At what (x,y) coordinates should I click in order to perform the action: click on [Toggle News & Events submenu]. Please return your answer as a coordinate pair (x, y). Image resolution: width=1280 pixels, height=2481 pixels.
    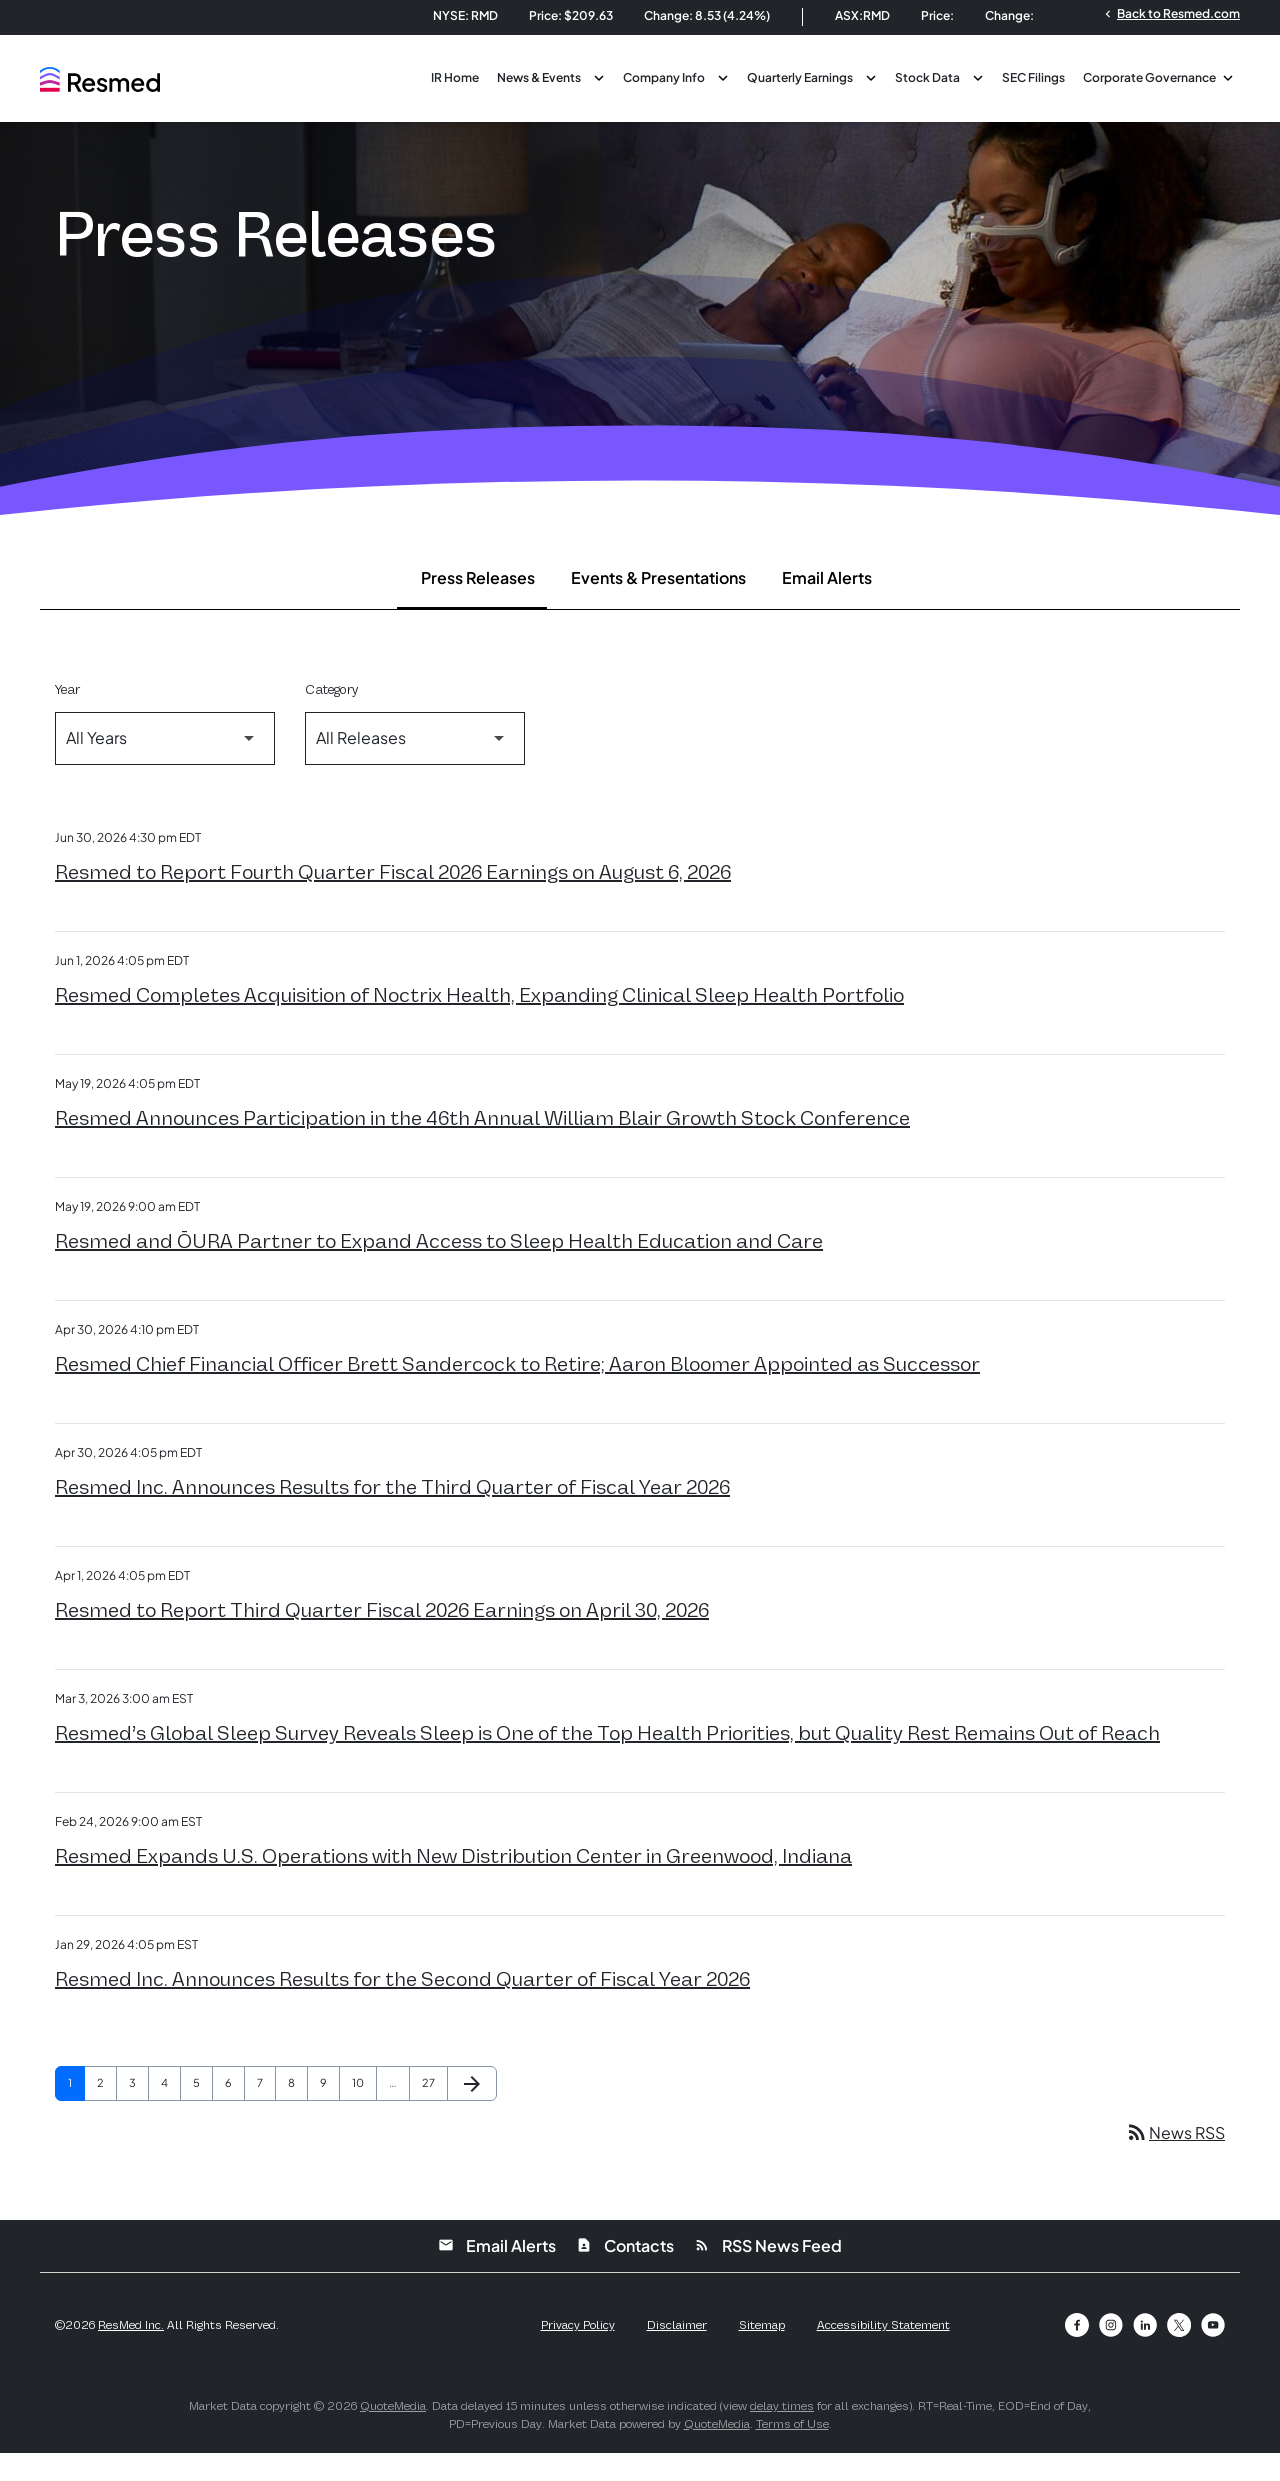
    Looking at the image, I should click on (599, 76).